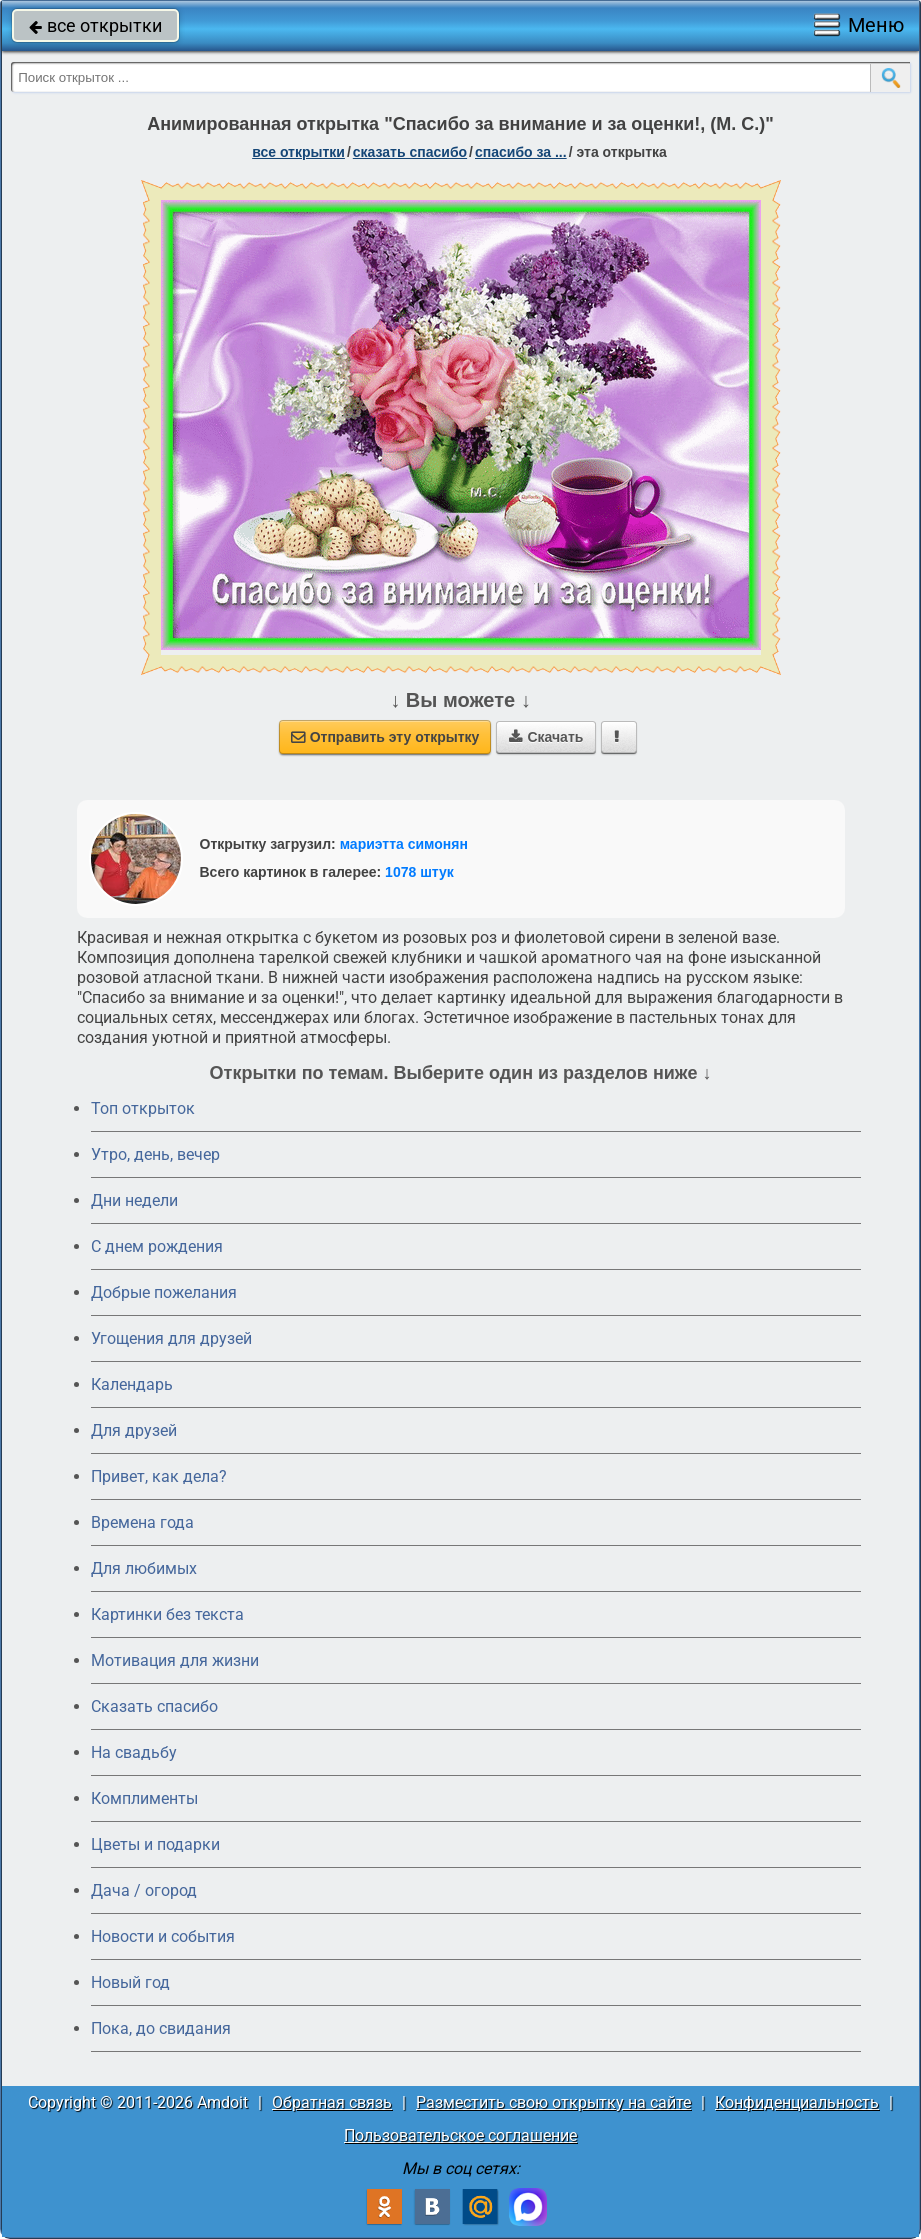  I want to click on все открытки, so click(95, 25).